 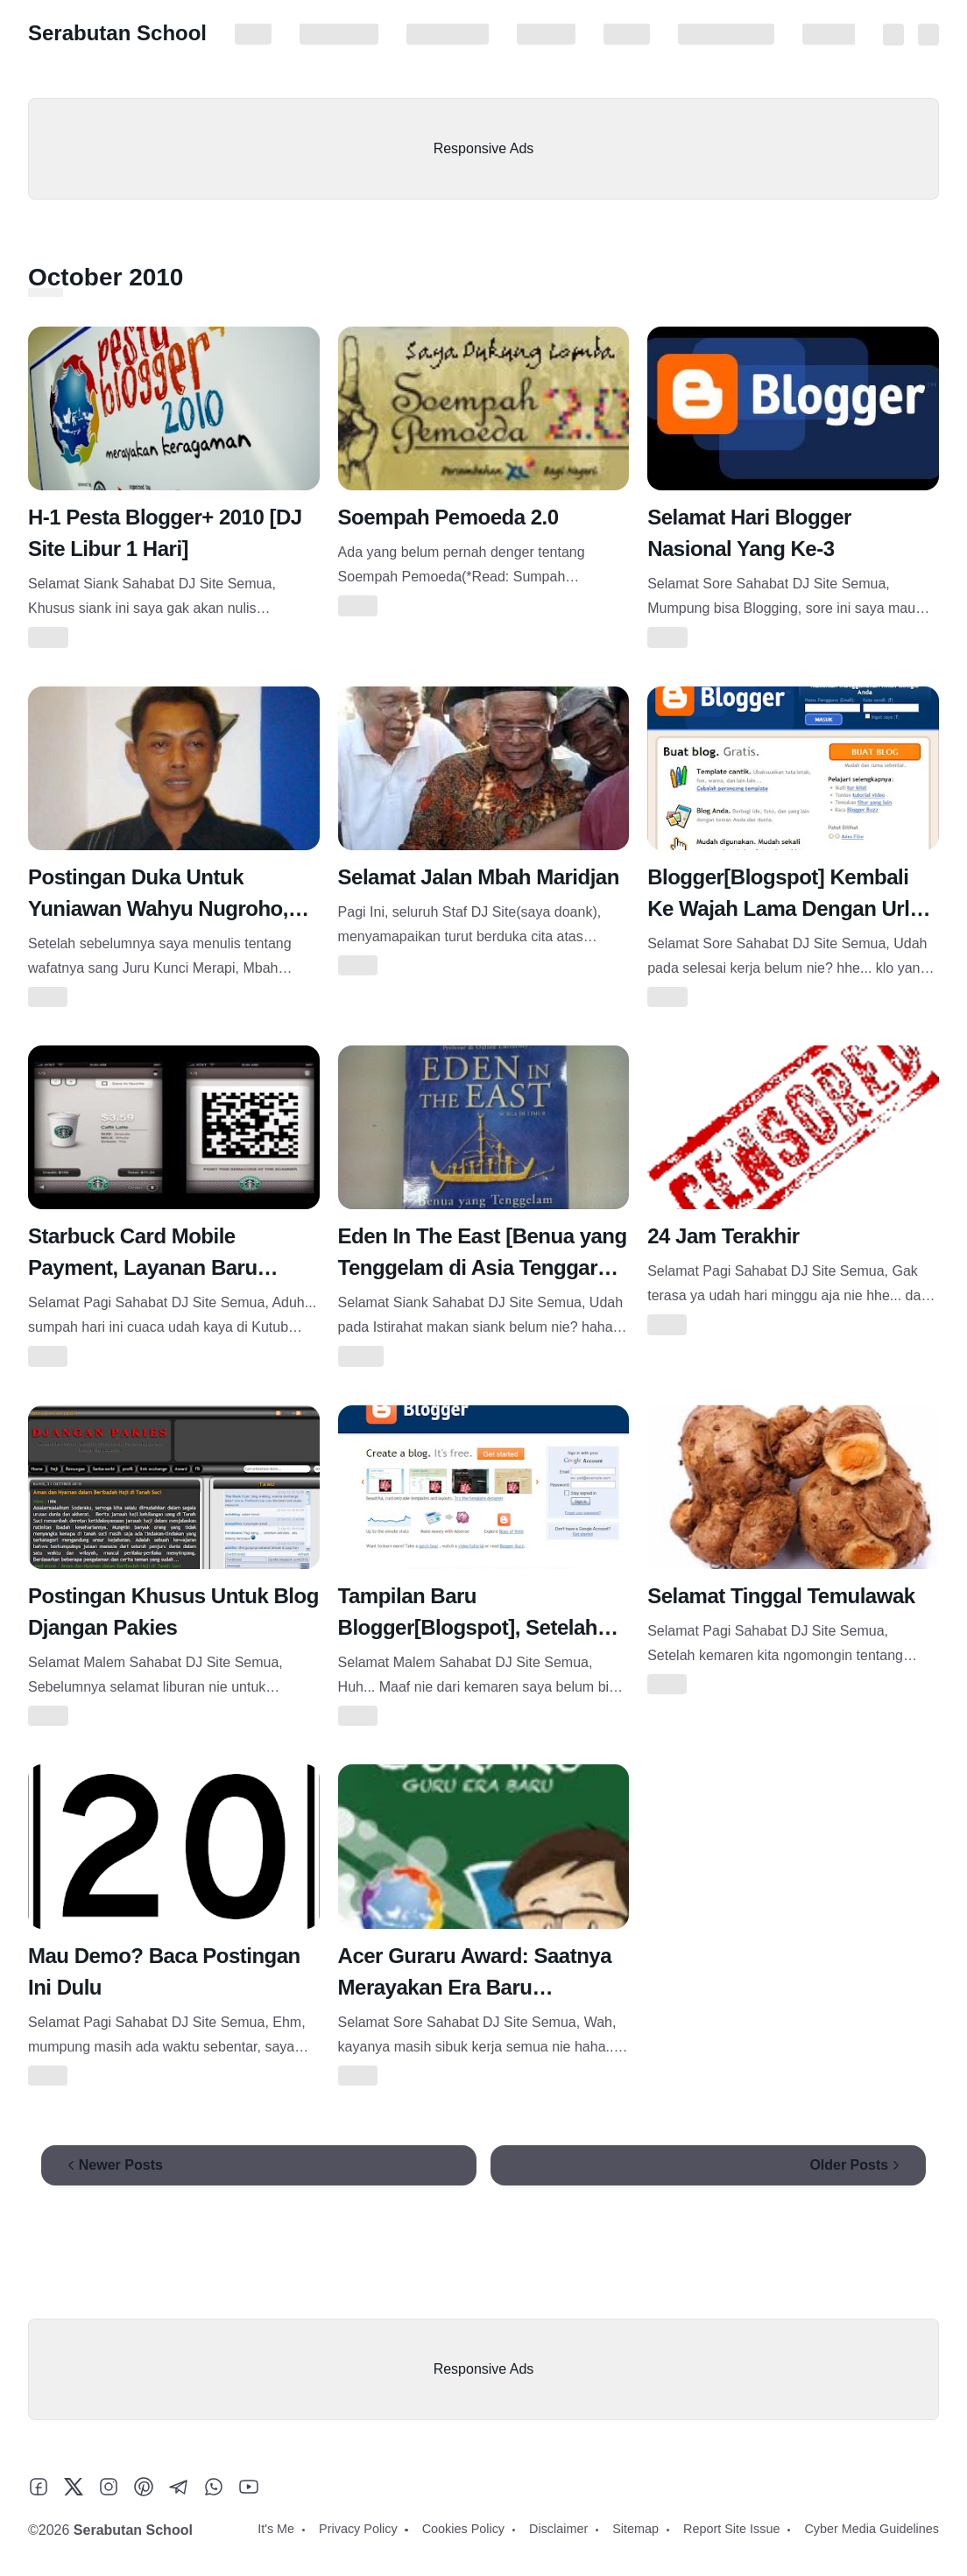 What do you see at coordinates (780, 1596) in the screenshot?
I see `Selamat Tinggal Temulawak` at bounding box center [780, 1596].